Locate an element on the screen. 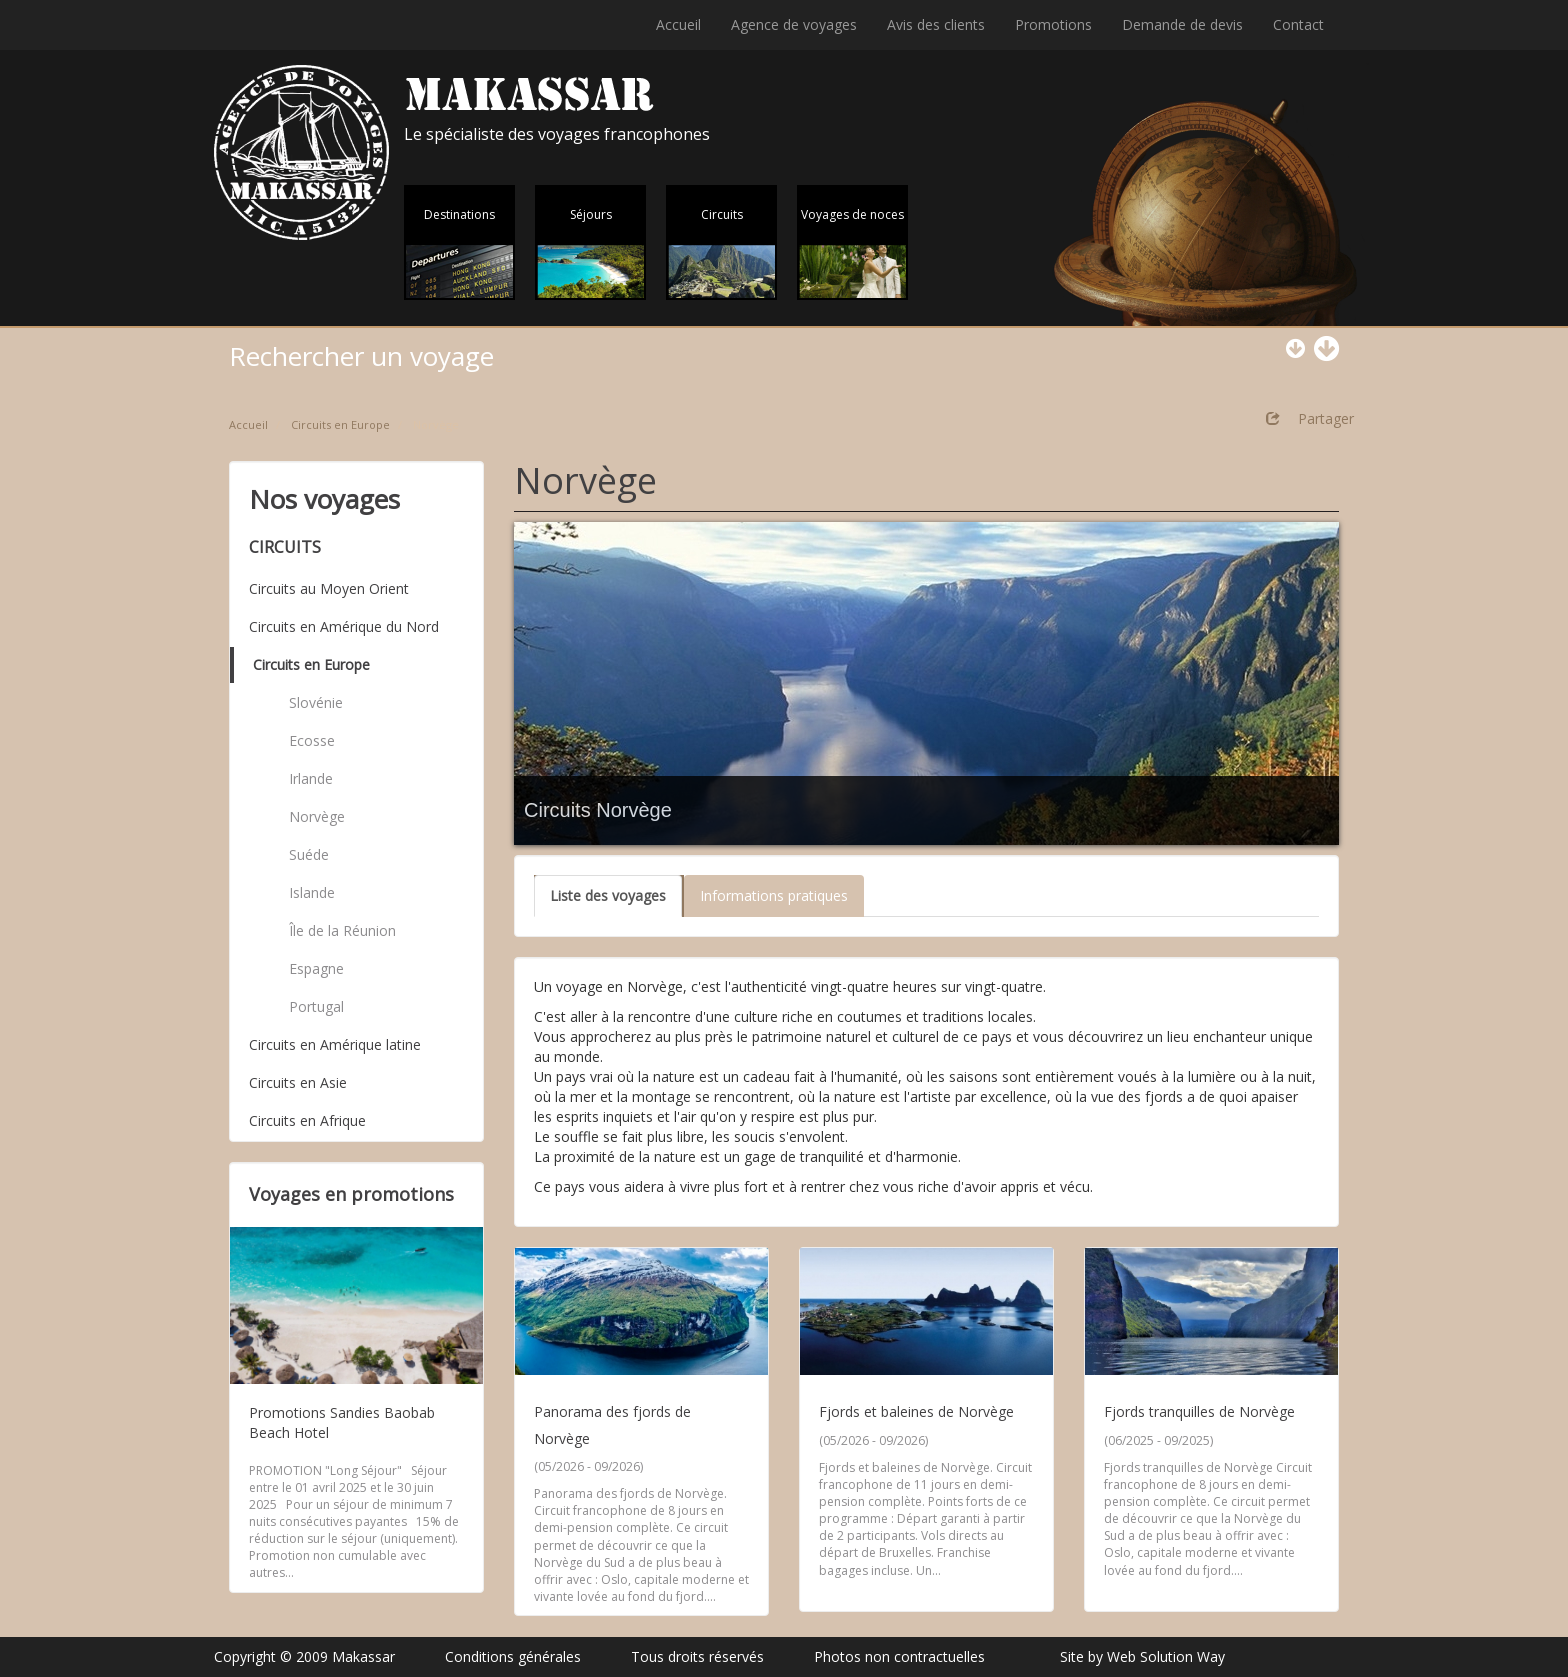 This screenshot has height=1677, width=1568. Slovénie is located at coordinates (316, 702).